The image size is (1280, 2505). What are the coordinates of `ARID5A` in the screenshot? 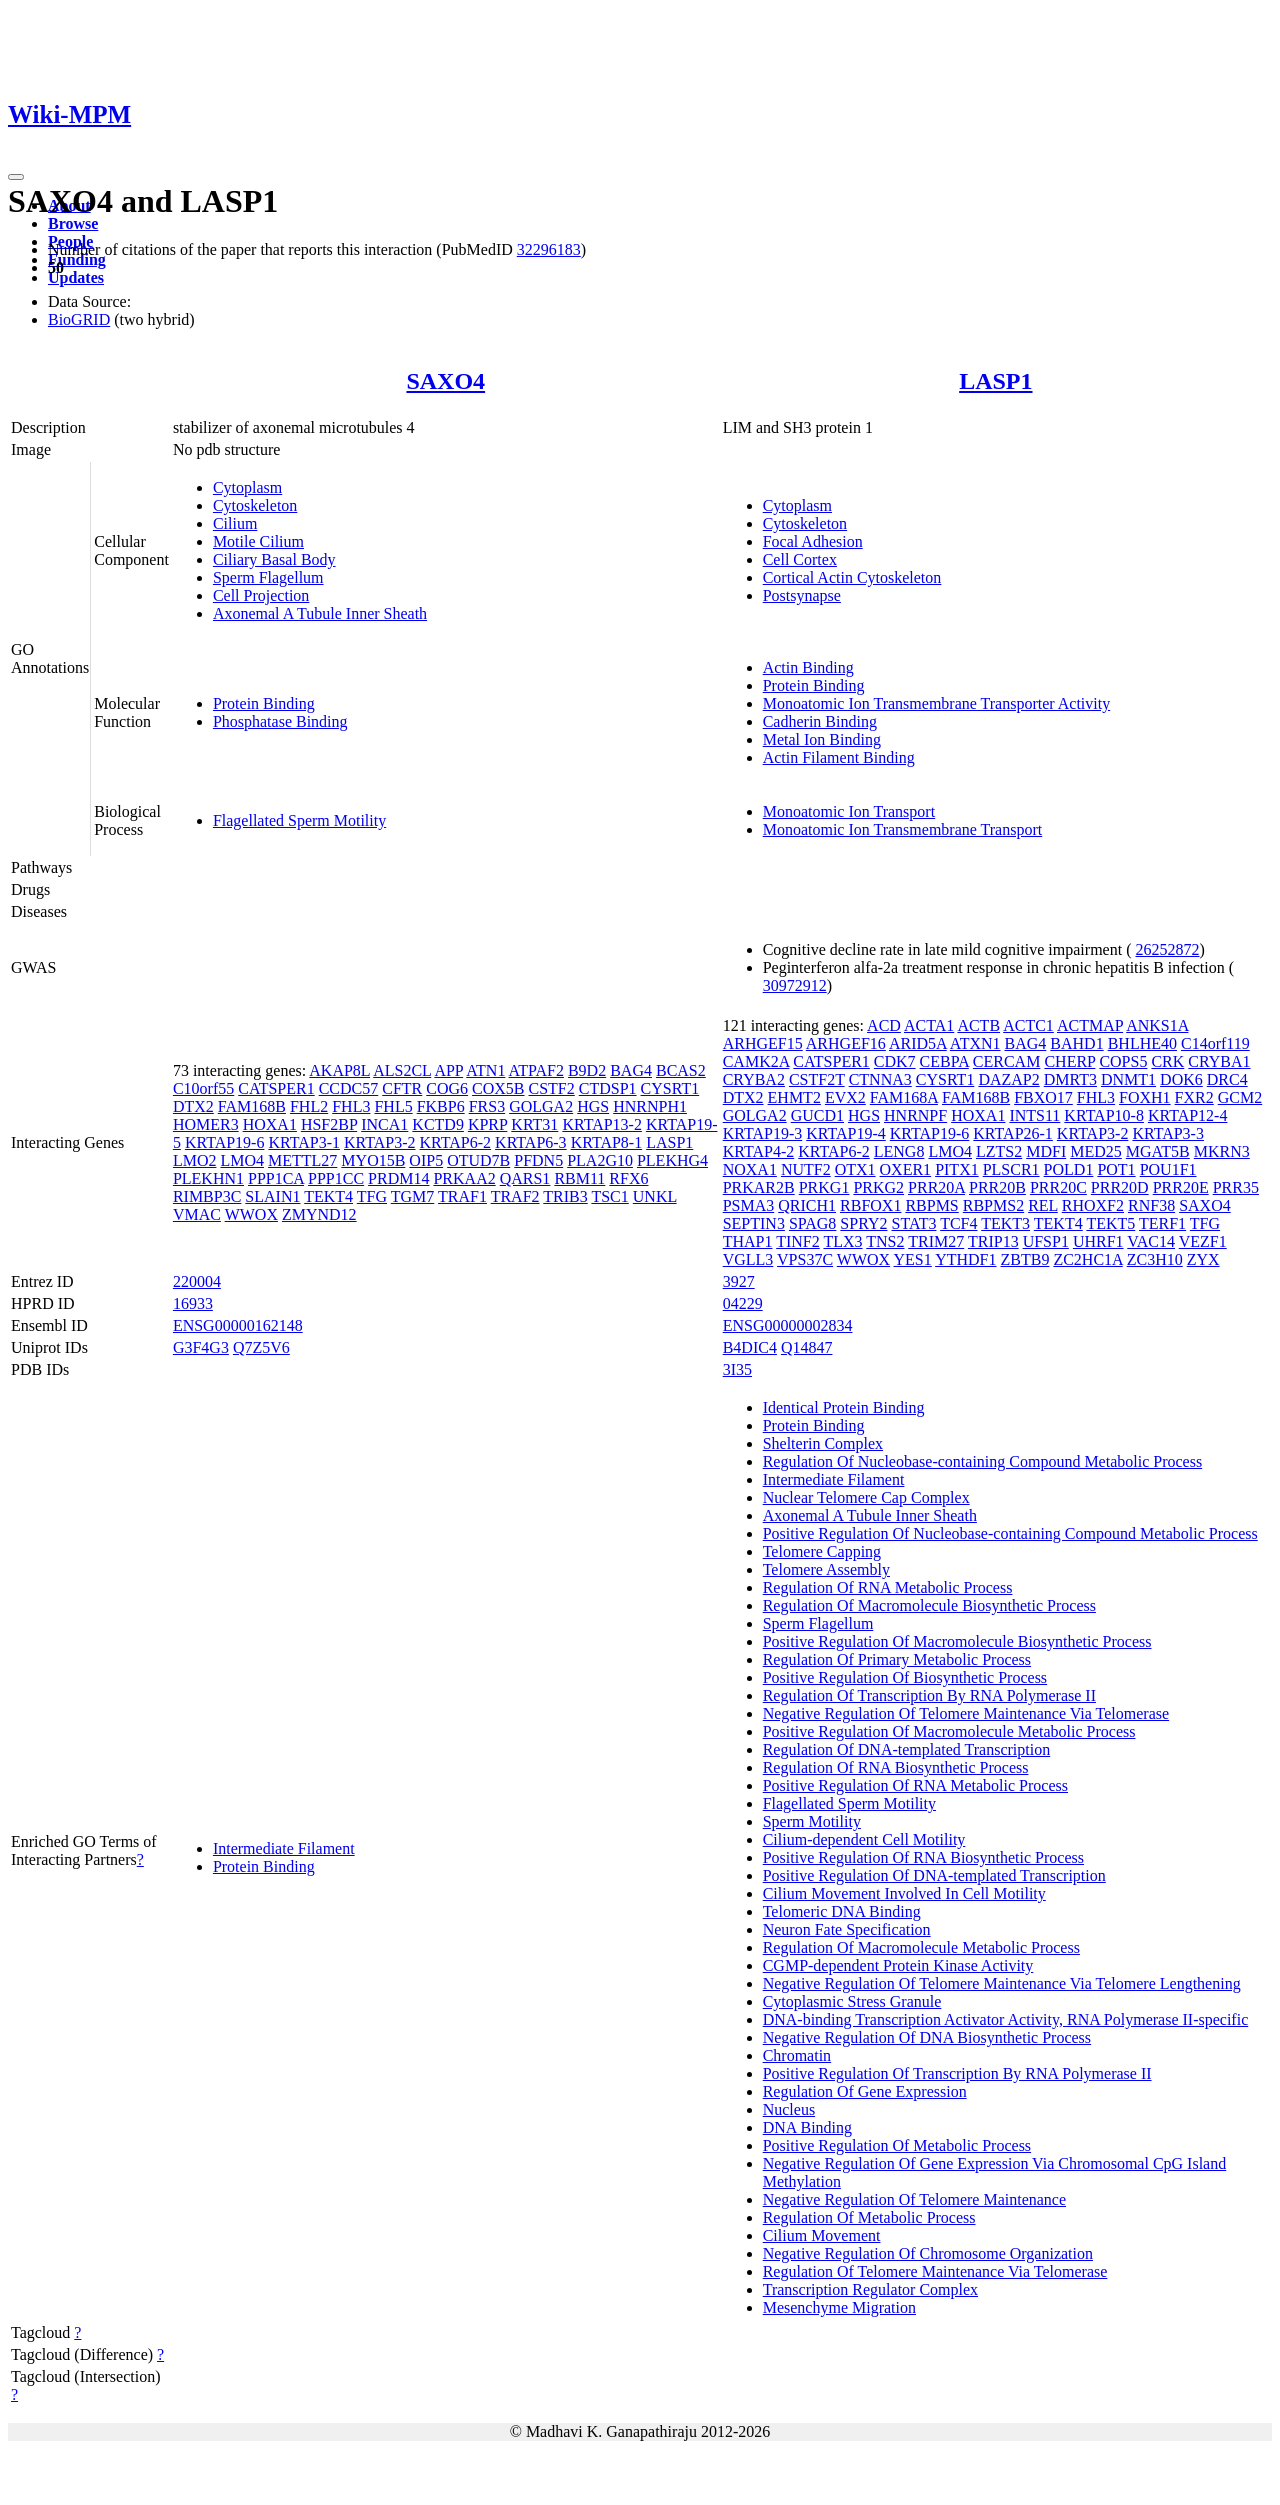 It's located at (918, 1043).